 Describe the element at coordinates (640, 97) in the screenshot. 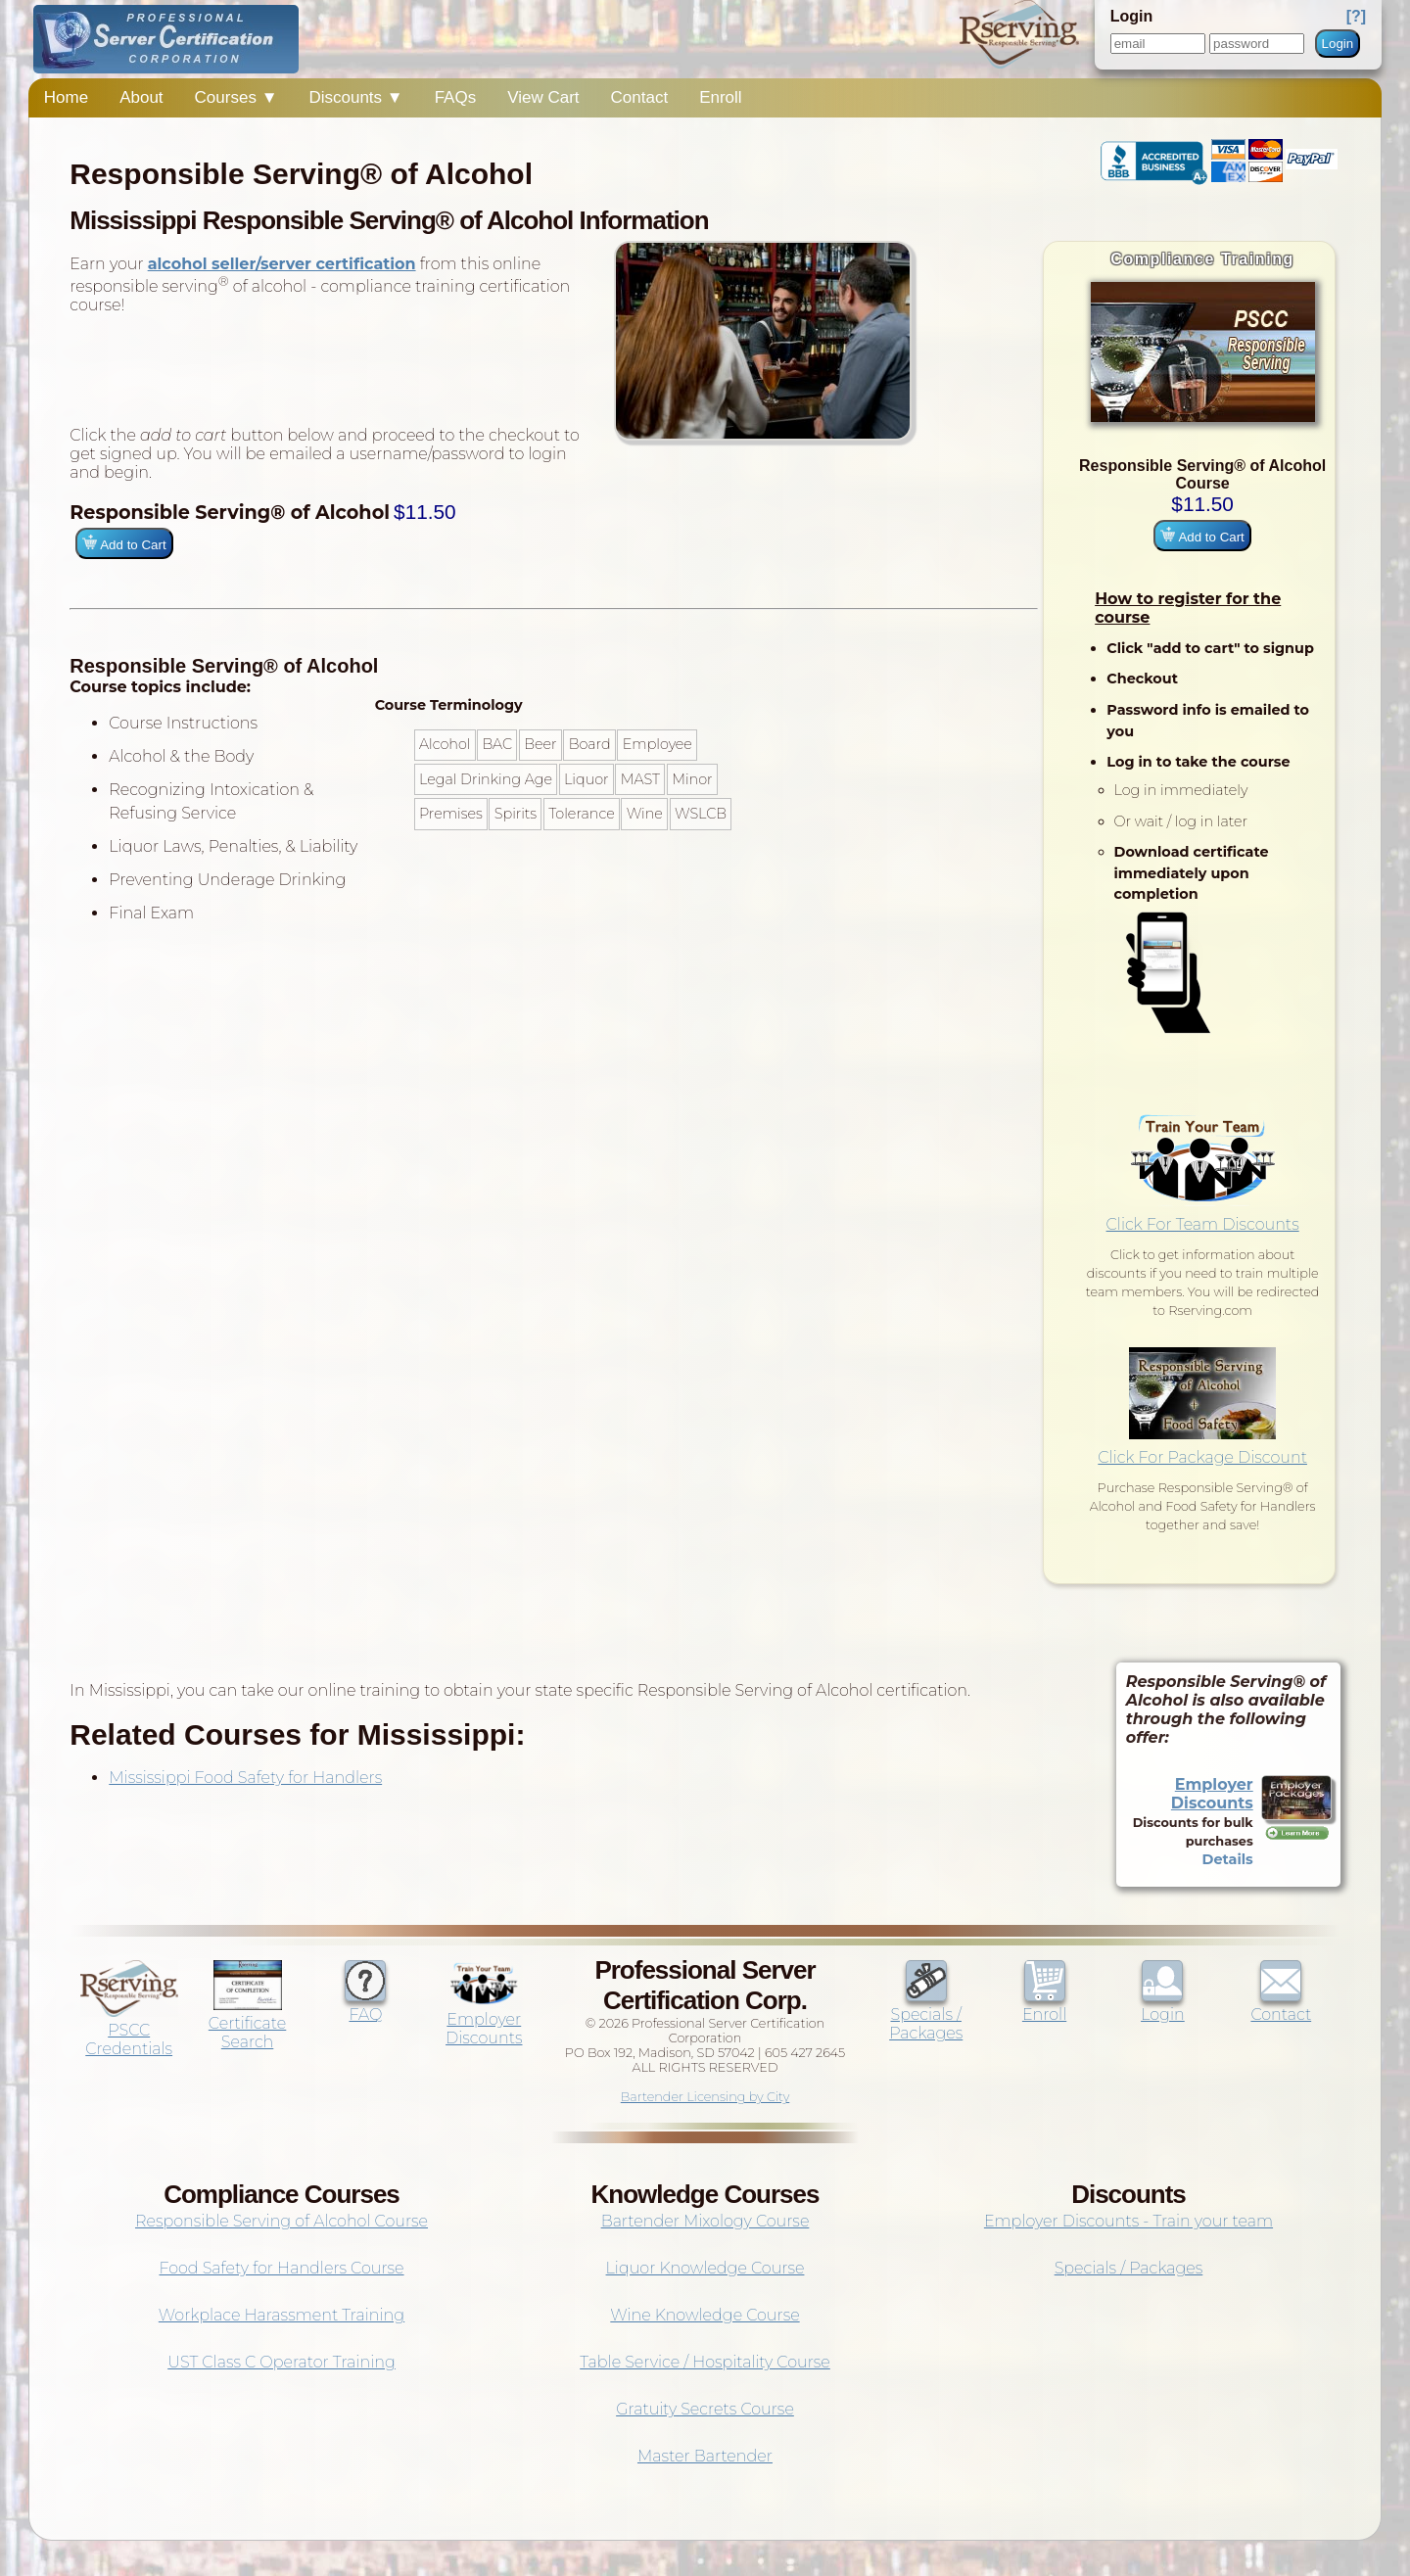

I see `Contact` at that location.